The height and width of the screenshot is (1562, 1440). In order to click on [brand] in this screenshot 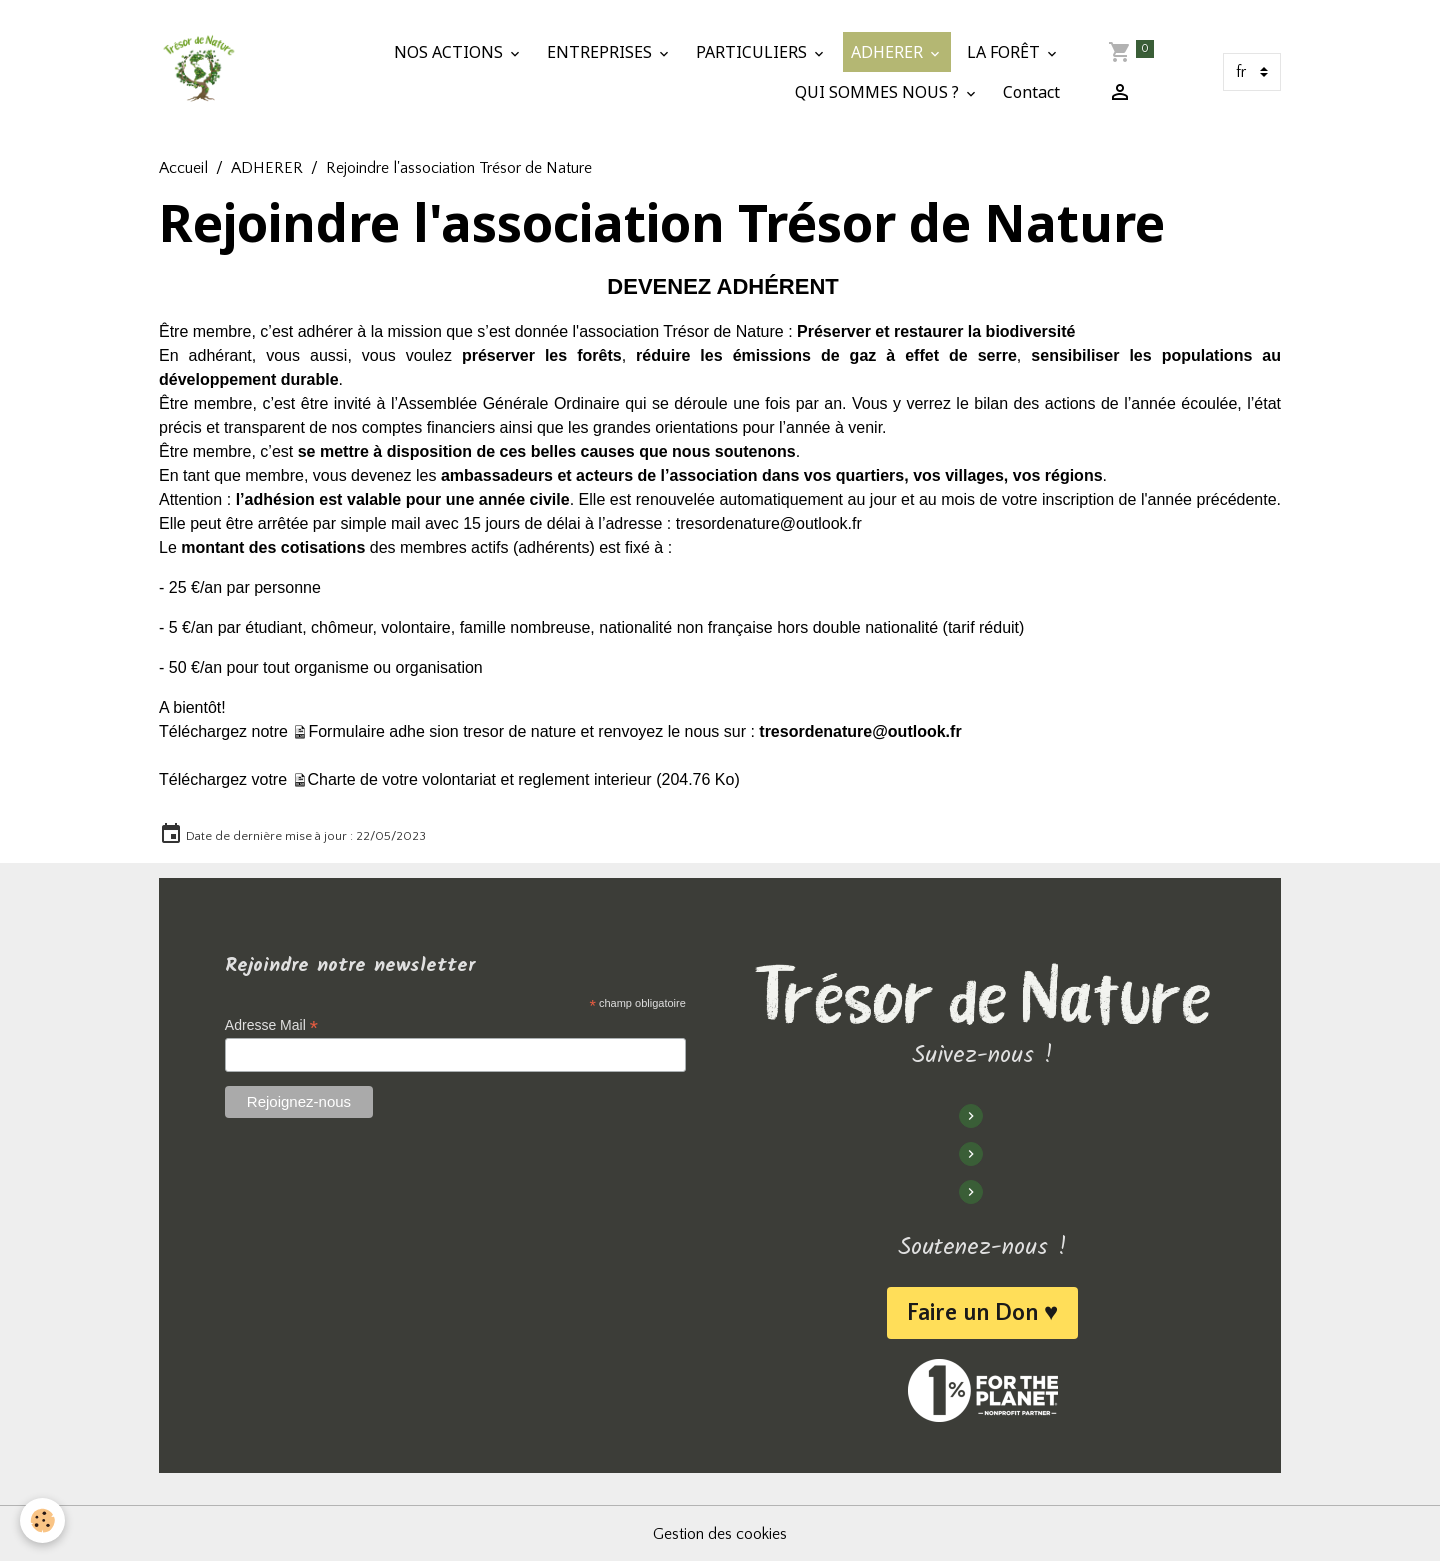, I will do `click(198, 72)`.